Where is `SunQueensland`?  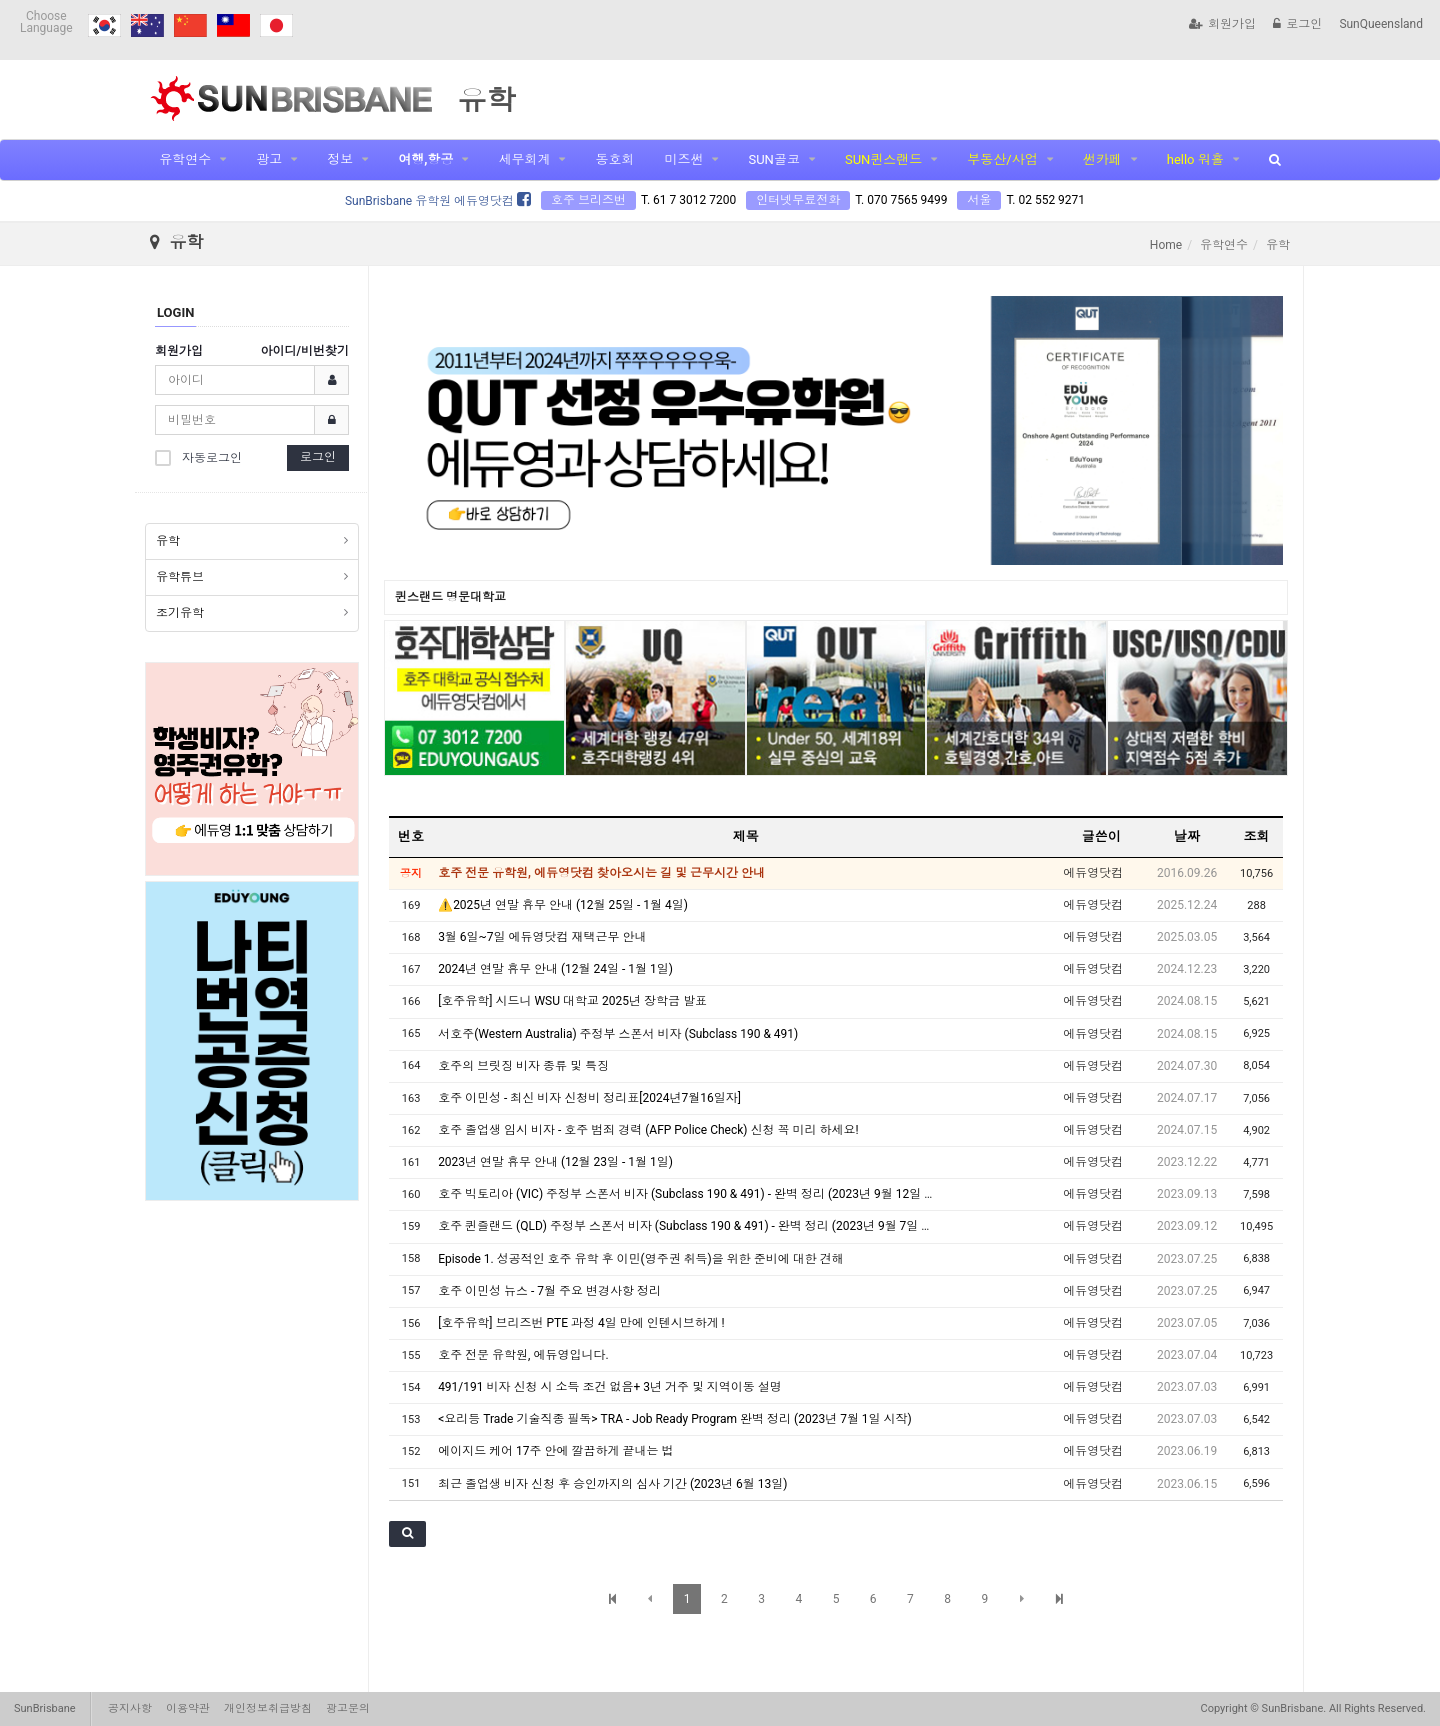 SunQueensland is located at coordinates (1381, 24).